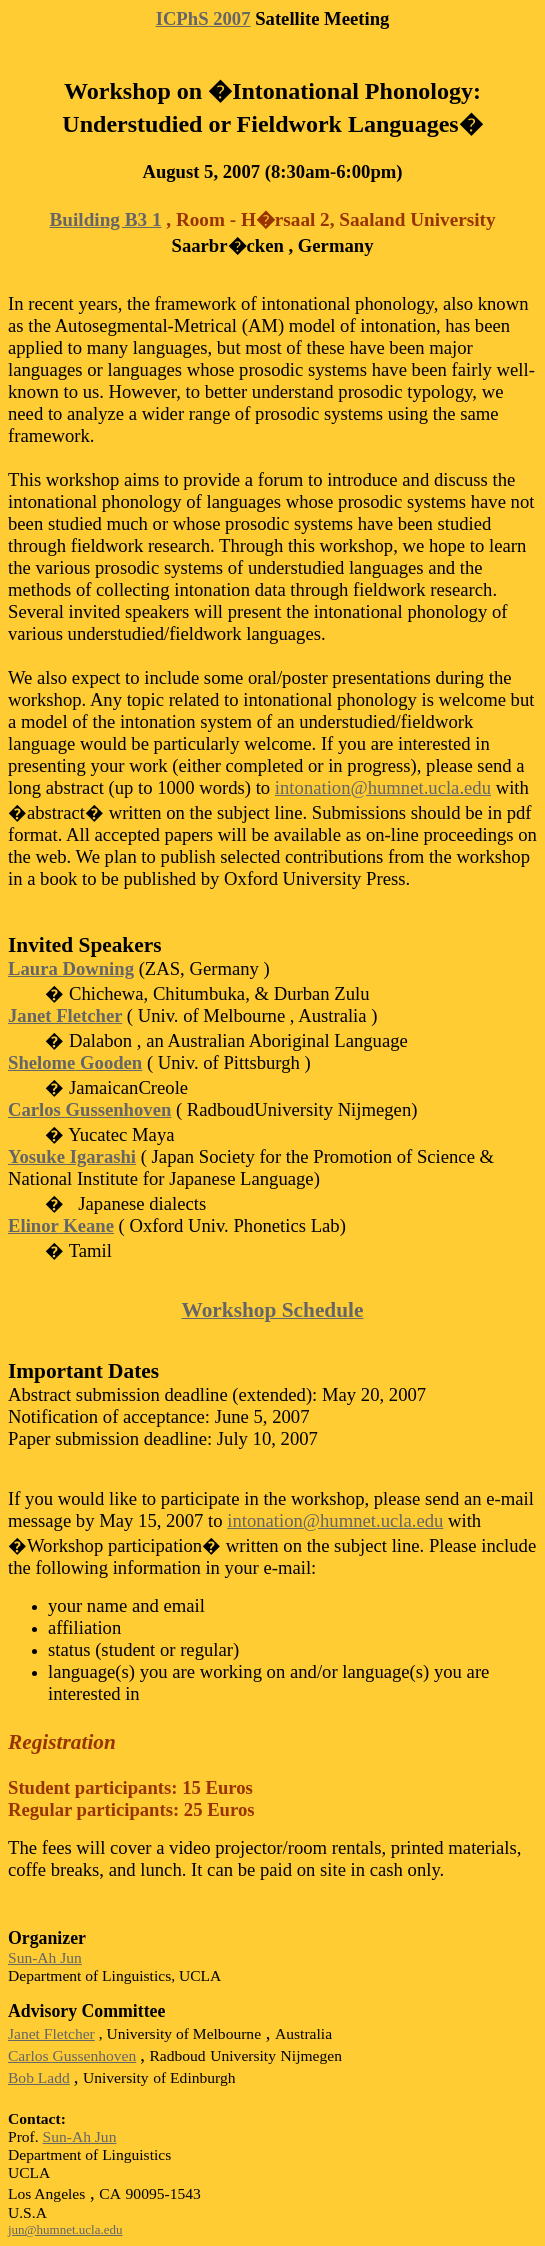 The width and height of the screenshot is (545, 2246). I want to click on Yosuke Igarashi, so click(72, 1156).